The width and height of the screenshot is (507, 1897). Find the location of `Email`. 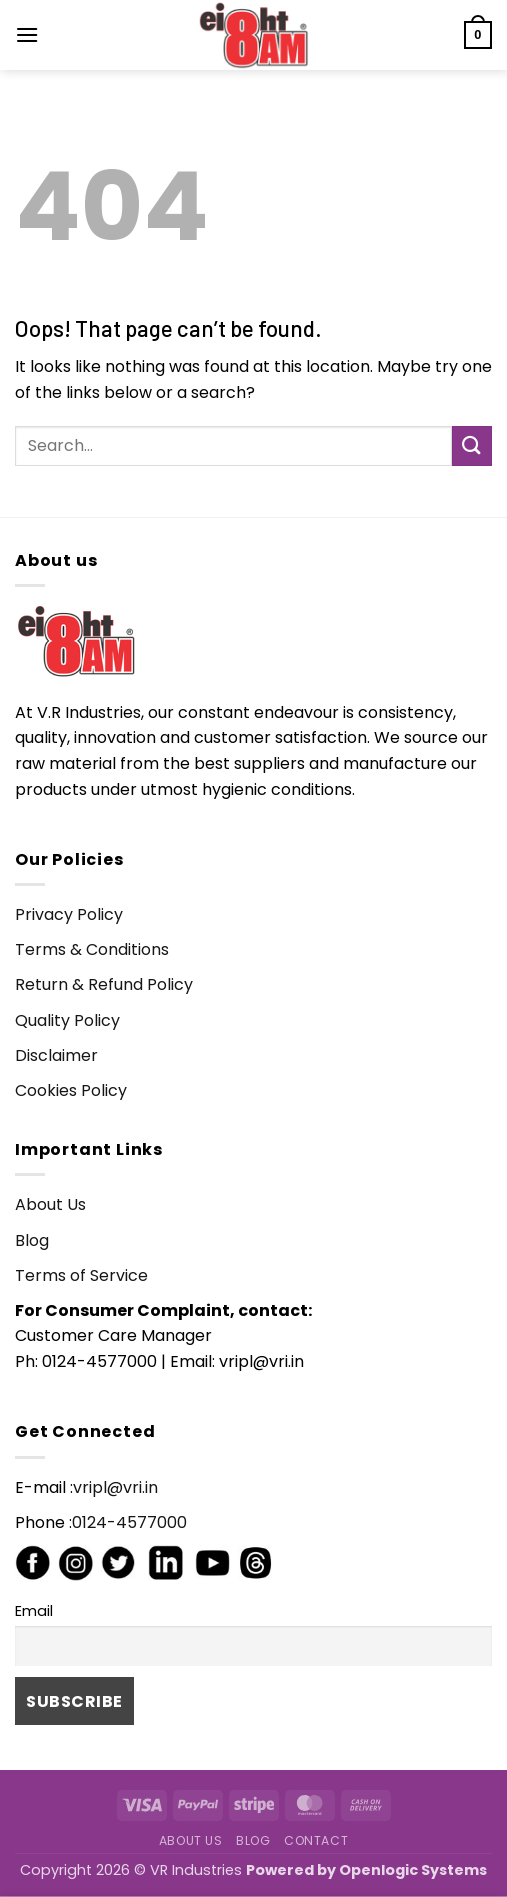

Email is located at coordinates (34, 1611).